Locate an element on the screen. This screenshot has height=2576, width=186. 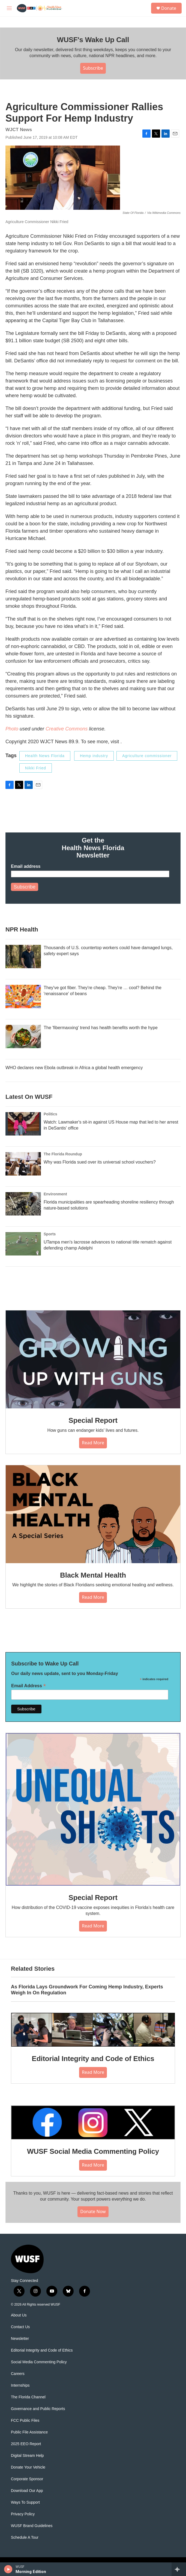
Donate is located at coordinates (168, 8).